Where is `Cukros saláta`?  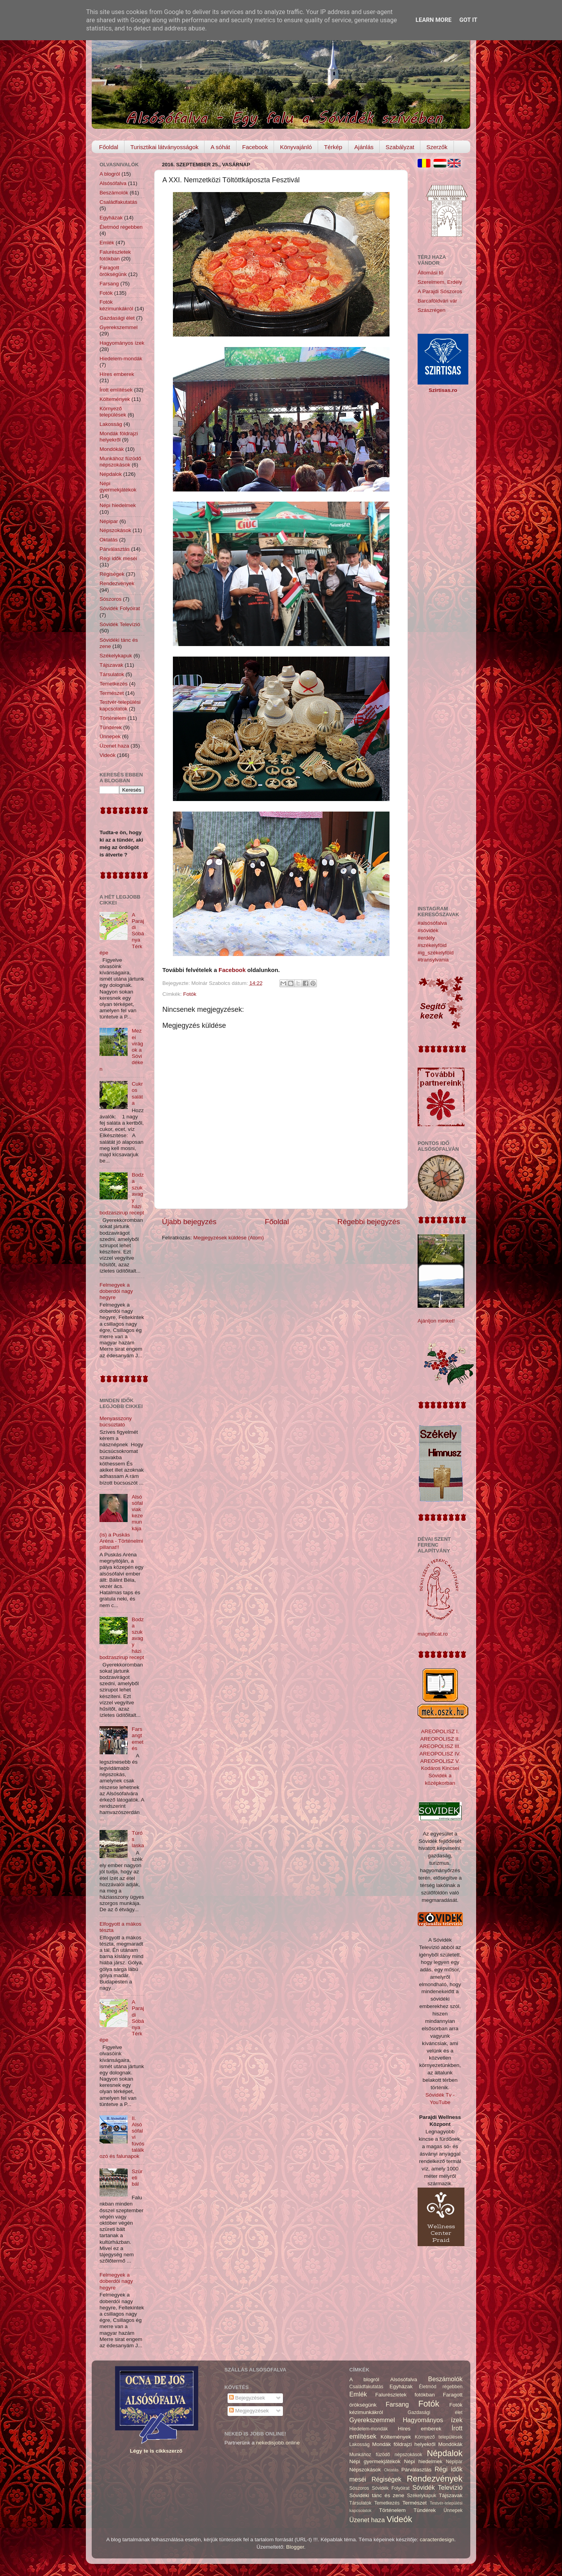 Cukros saláta is located at coordinates (137, 1093).